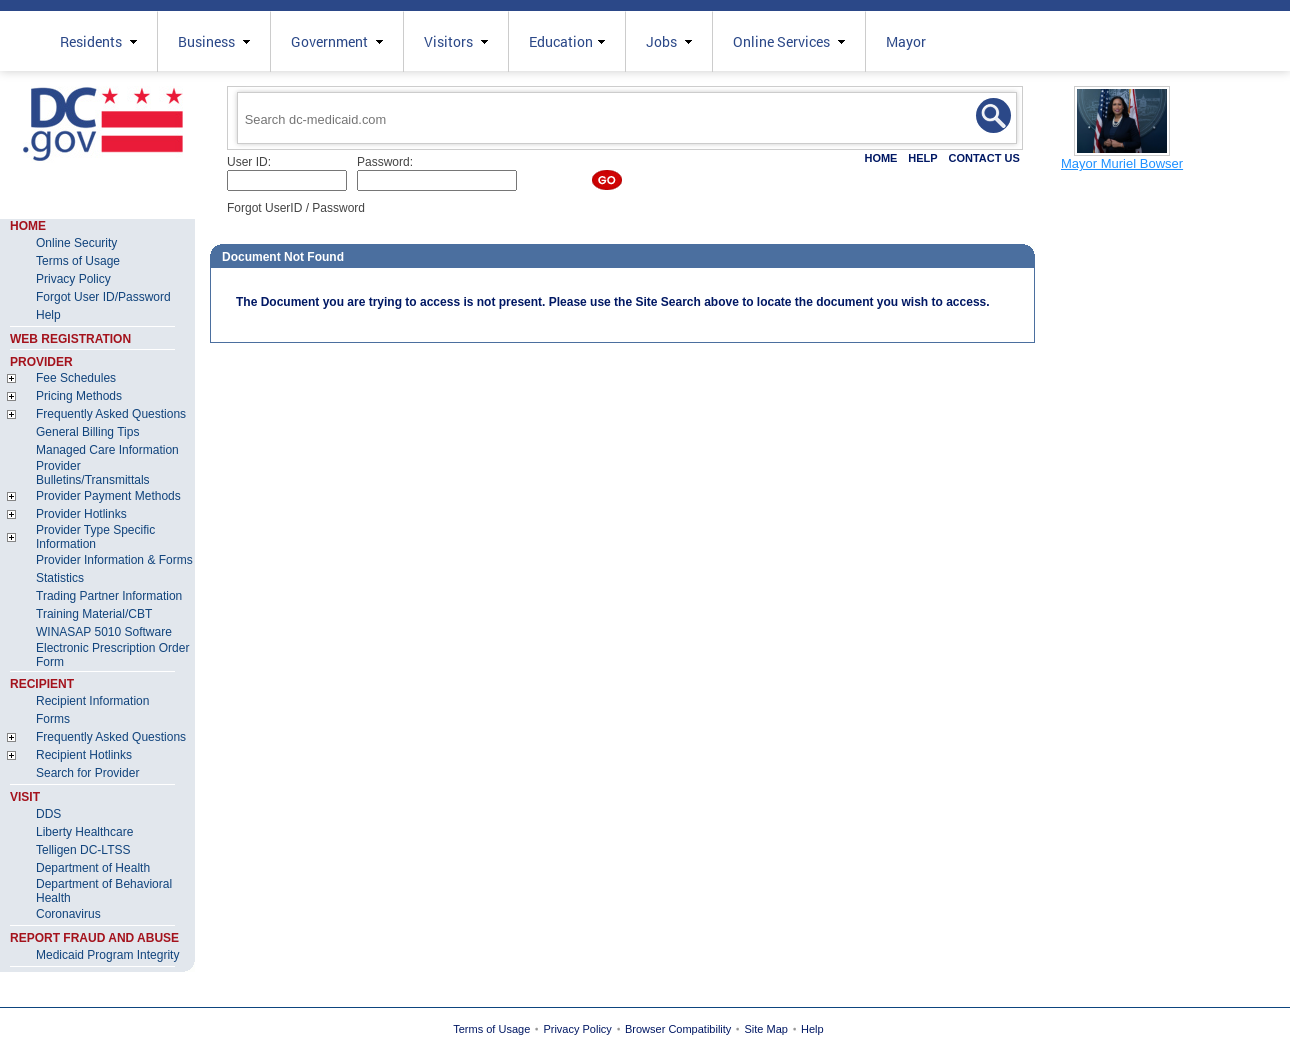 Image resolution: width=1290 pixels, height=1040 pixels. What do you see at coordinates (296, 208) in the screenshot?
I see `Forgot UserID / Password` at bounding box center [296, 208].